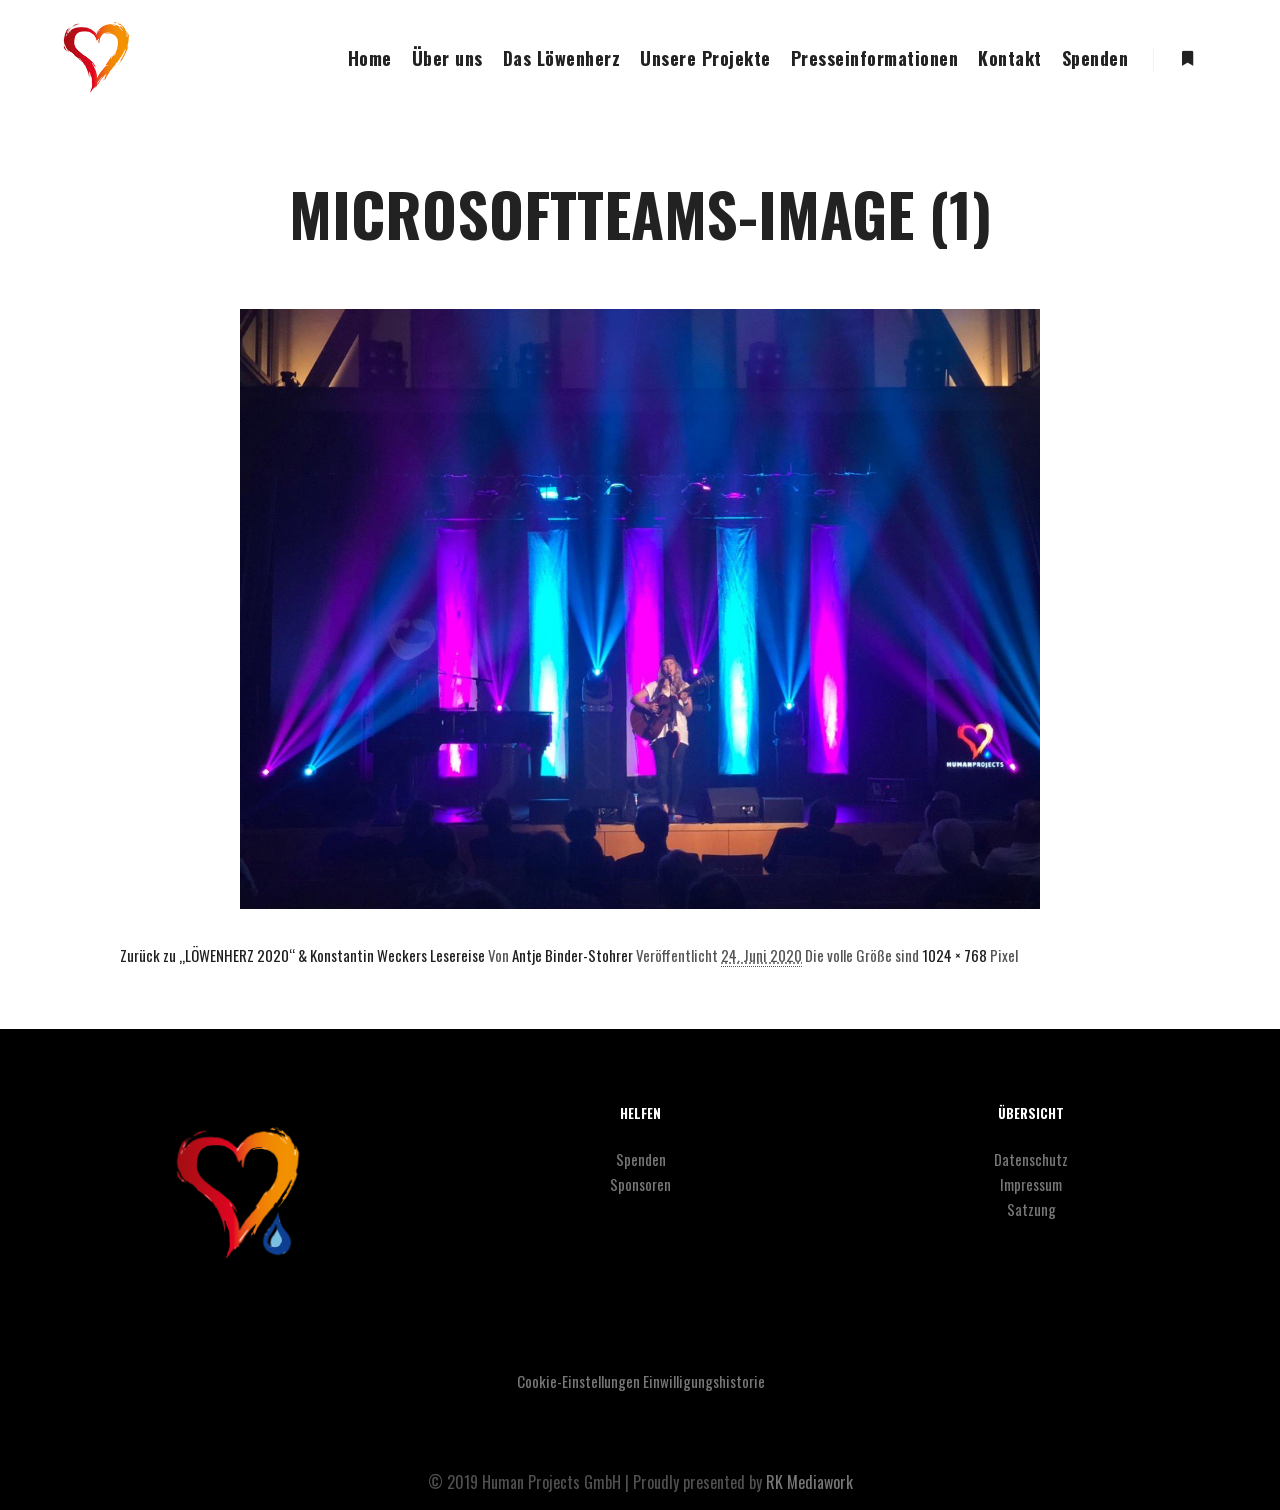 The height and width of the screenshot is (1510, 1280). Describe the element at coordinates (954, 955) in the screenshot. I see `1024 × 768` at that location.